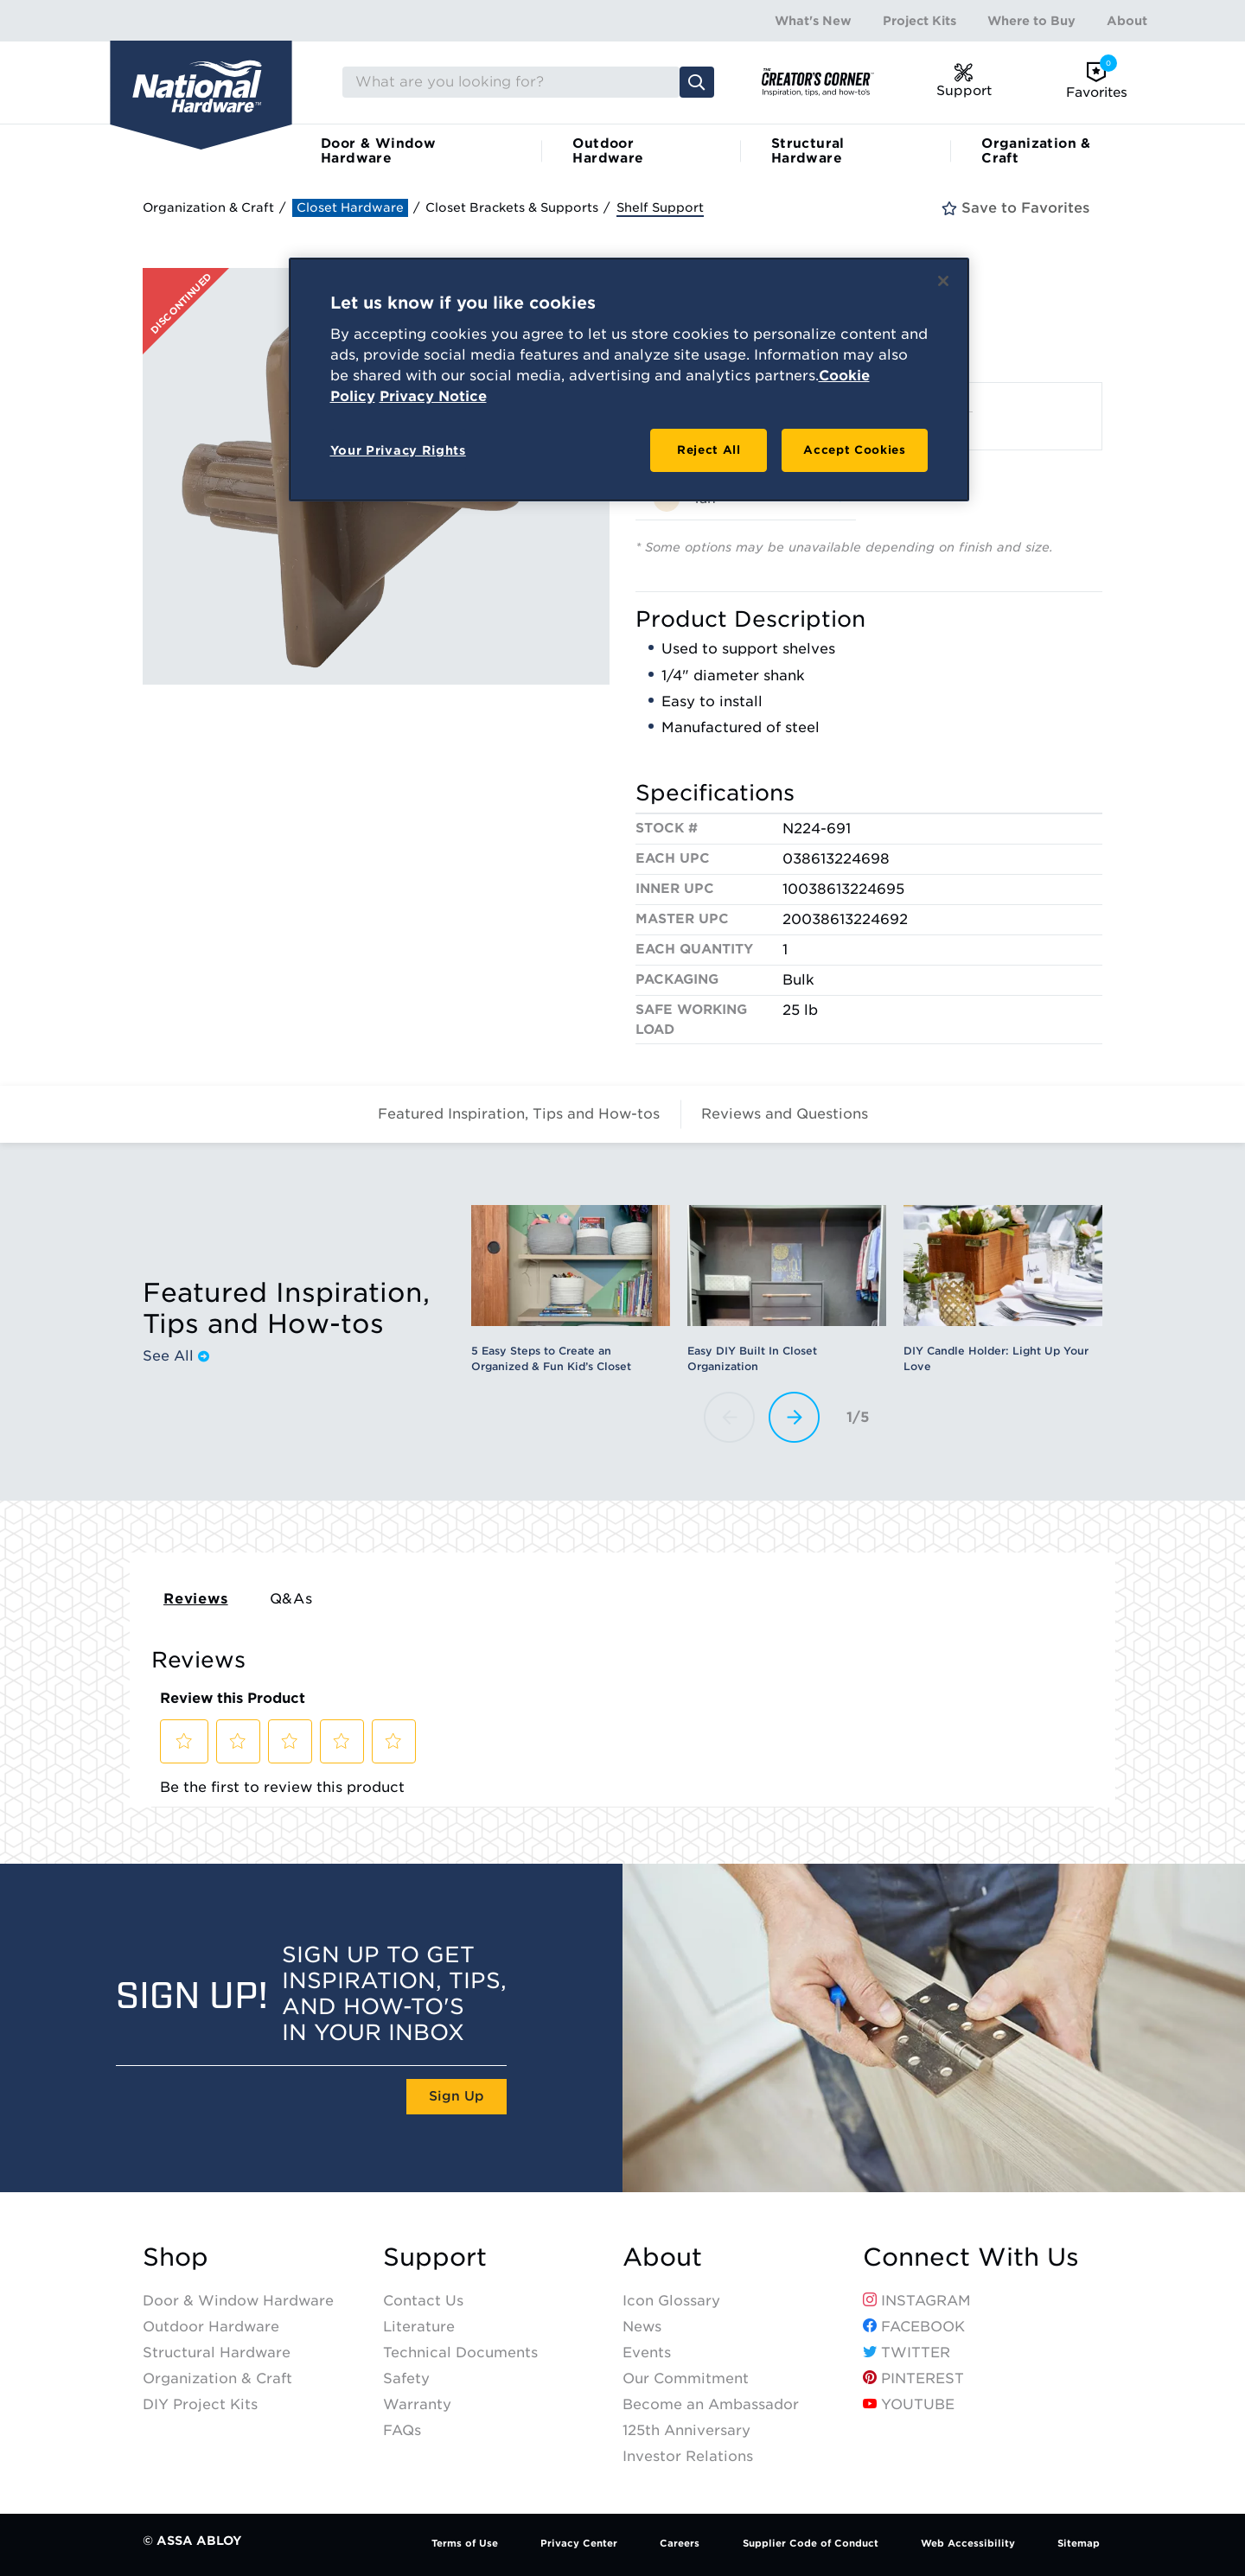 This screenshot has width=1245, height=2576. I want to click on Structural Hardware, so click(808, 151).